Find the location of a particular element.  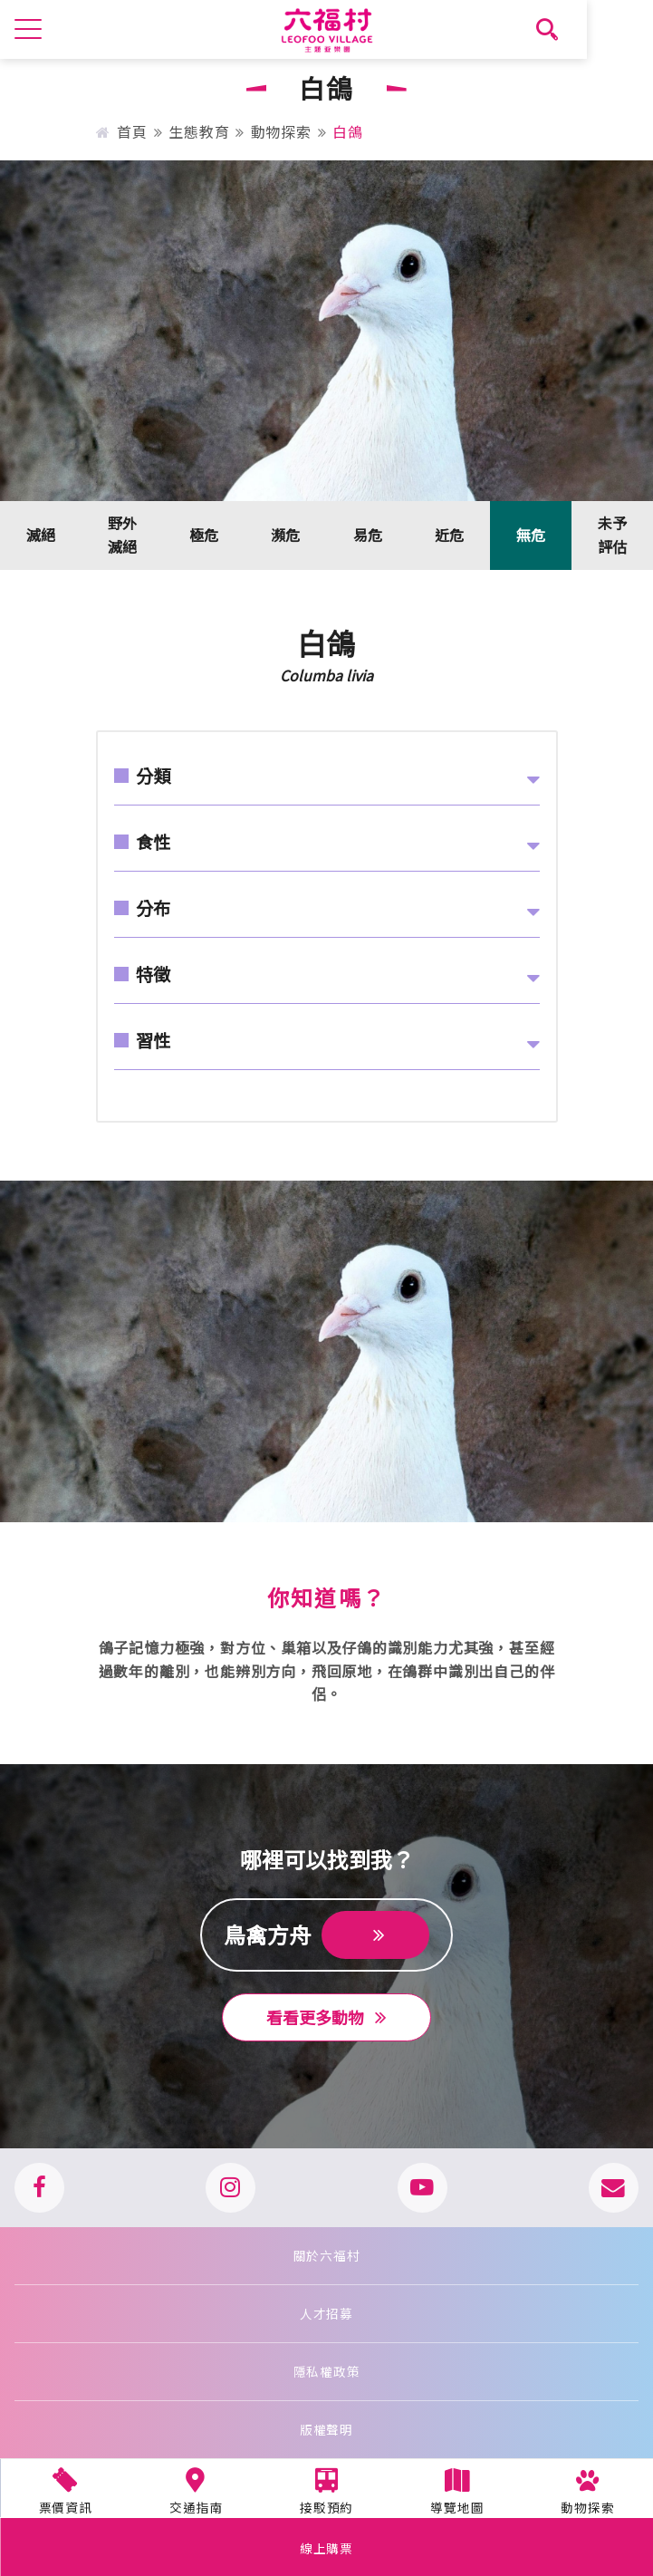

首頁 is located at coordinates (122, 131).